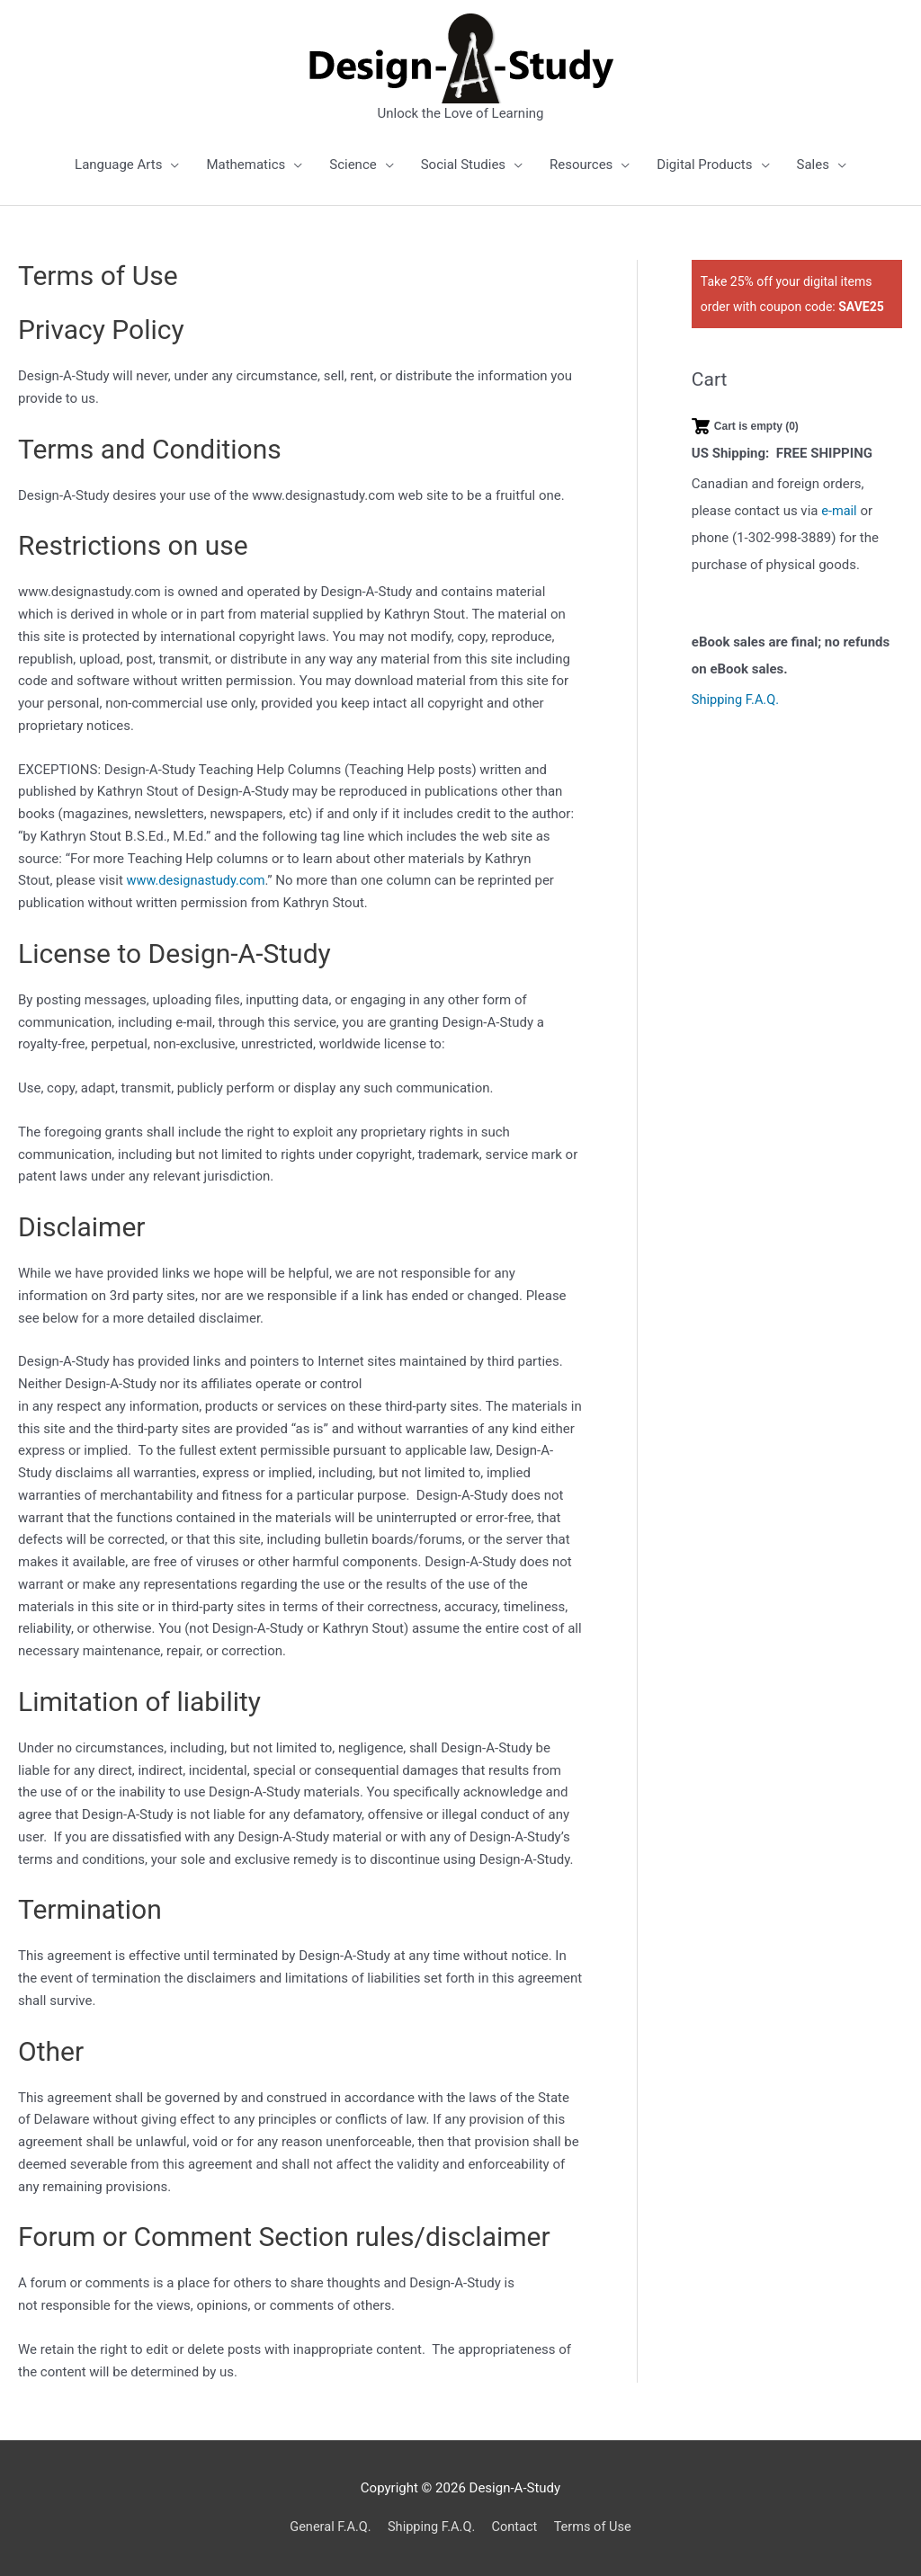  I want to click on Resources, so click(581, 164).